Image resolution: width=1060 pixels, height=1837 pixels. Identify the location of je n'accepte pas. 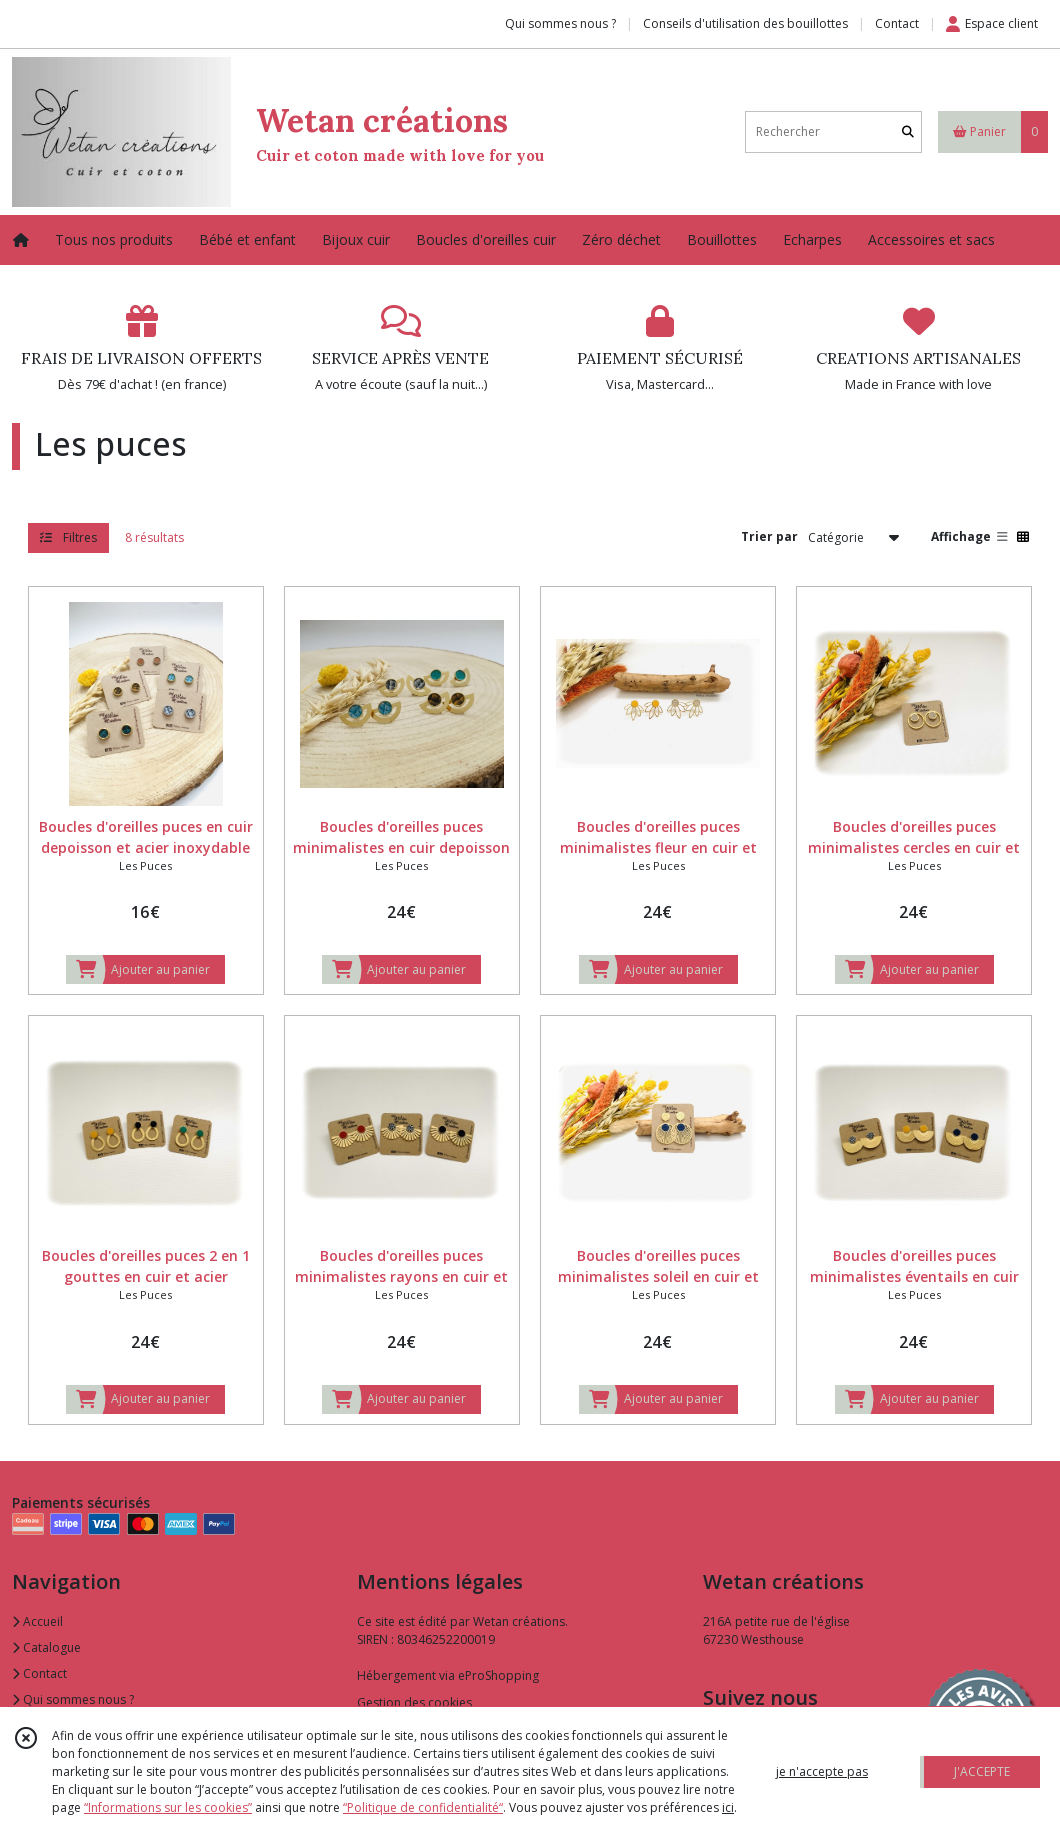
(822, 1771).